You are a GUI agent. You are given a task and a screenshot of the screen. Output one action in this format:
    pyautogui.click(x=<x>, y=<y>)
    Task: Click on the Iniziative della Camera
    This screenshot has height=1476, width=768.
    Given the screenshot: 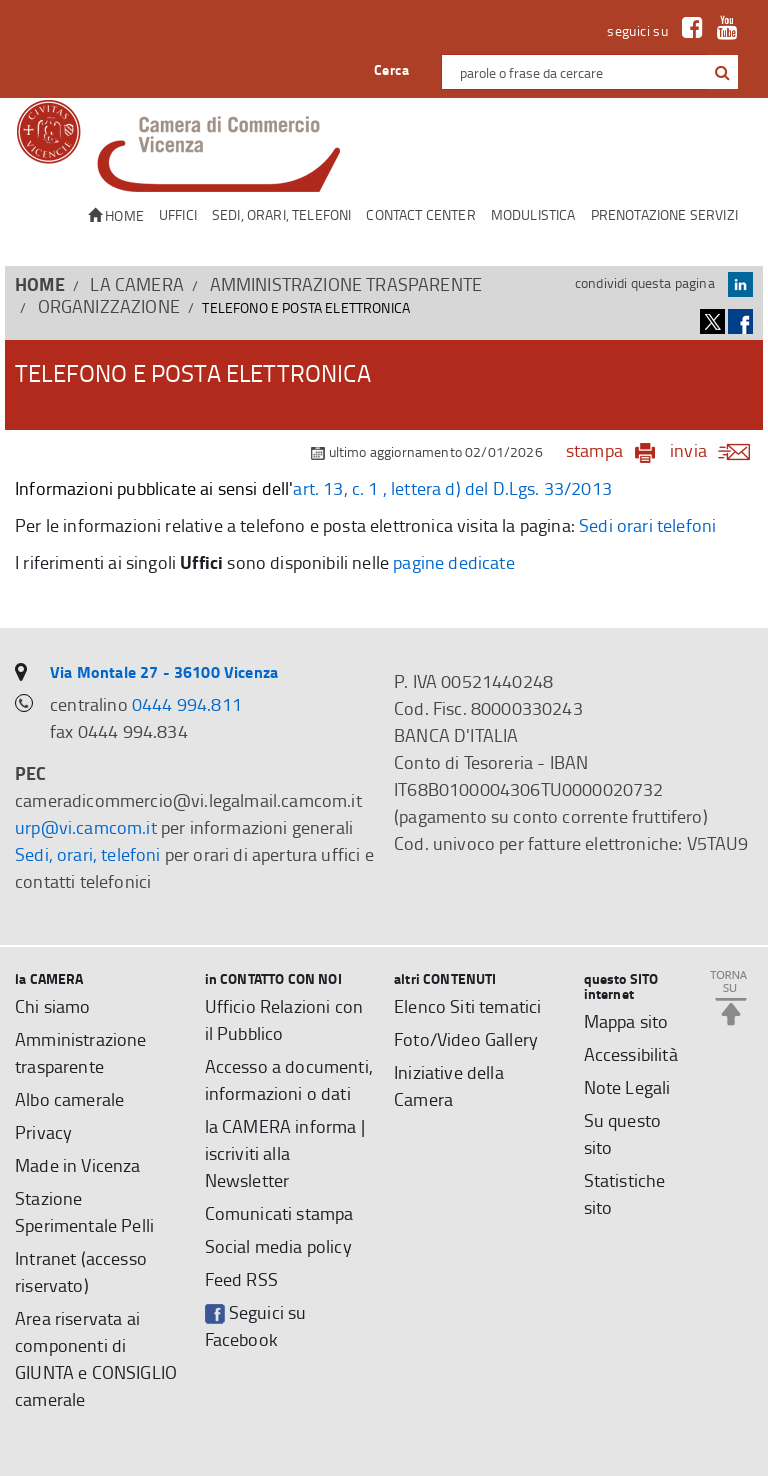 What is the action you would take?
    pyautogui.click(x=449, y=1085)
    